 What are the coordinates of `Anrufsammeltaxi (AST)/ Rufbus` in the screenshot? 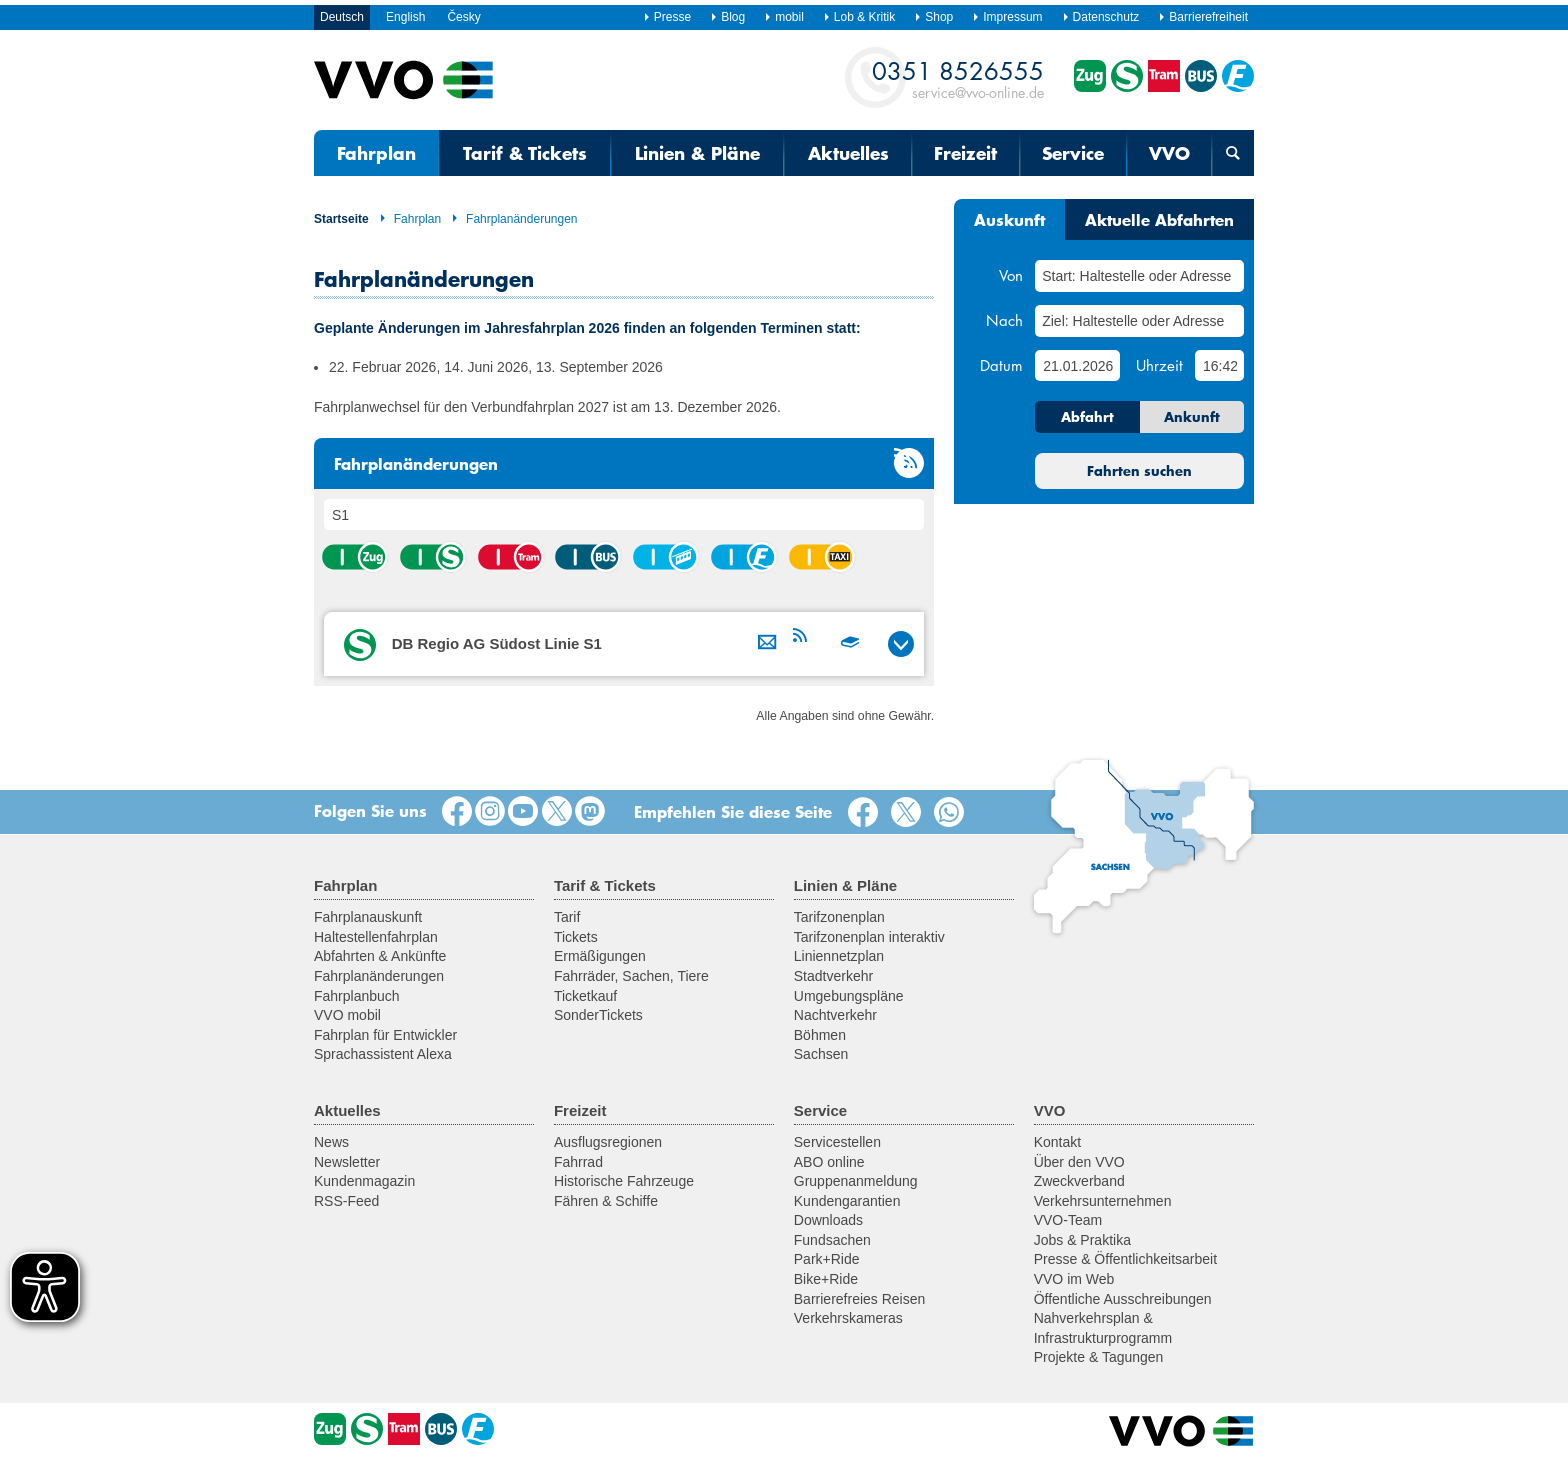 It's located at (821, 557).